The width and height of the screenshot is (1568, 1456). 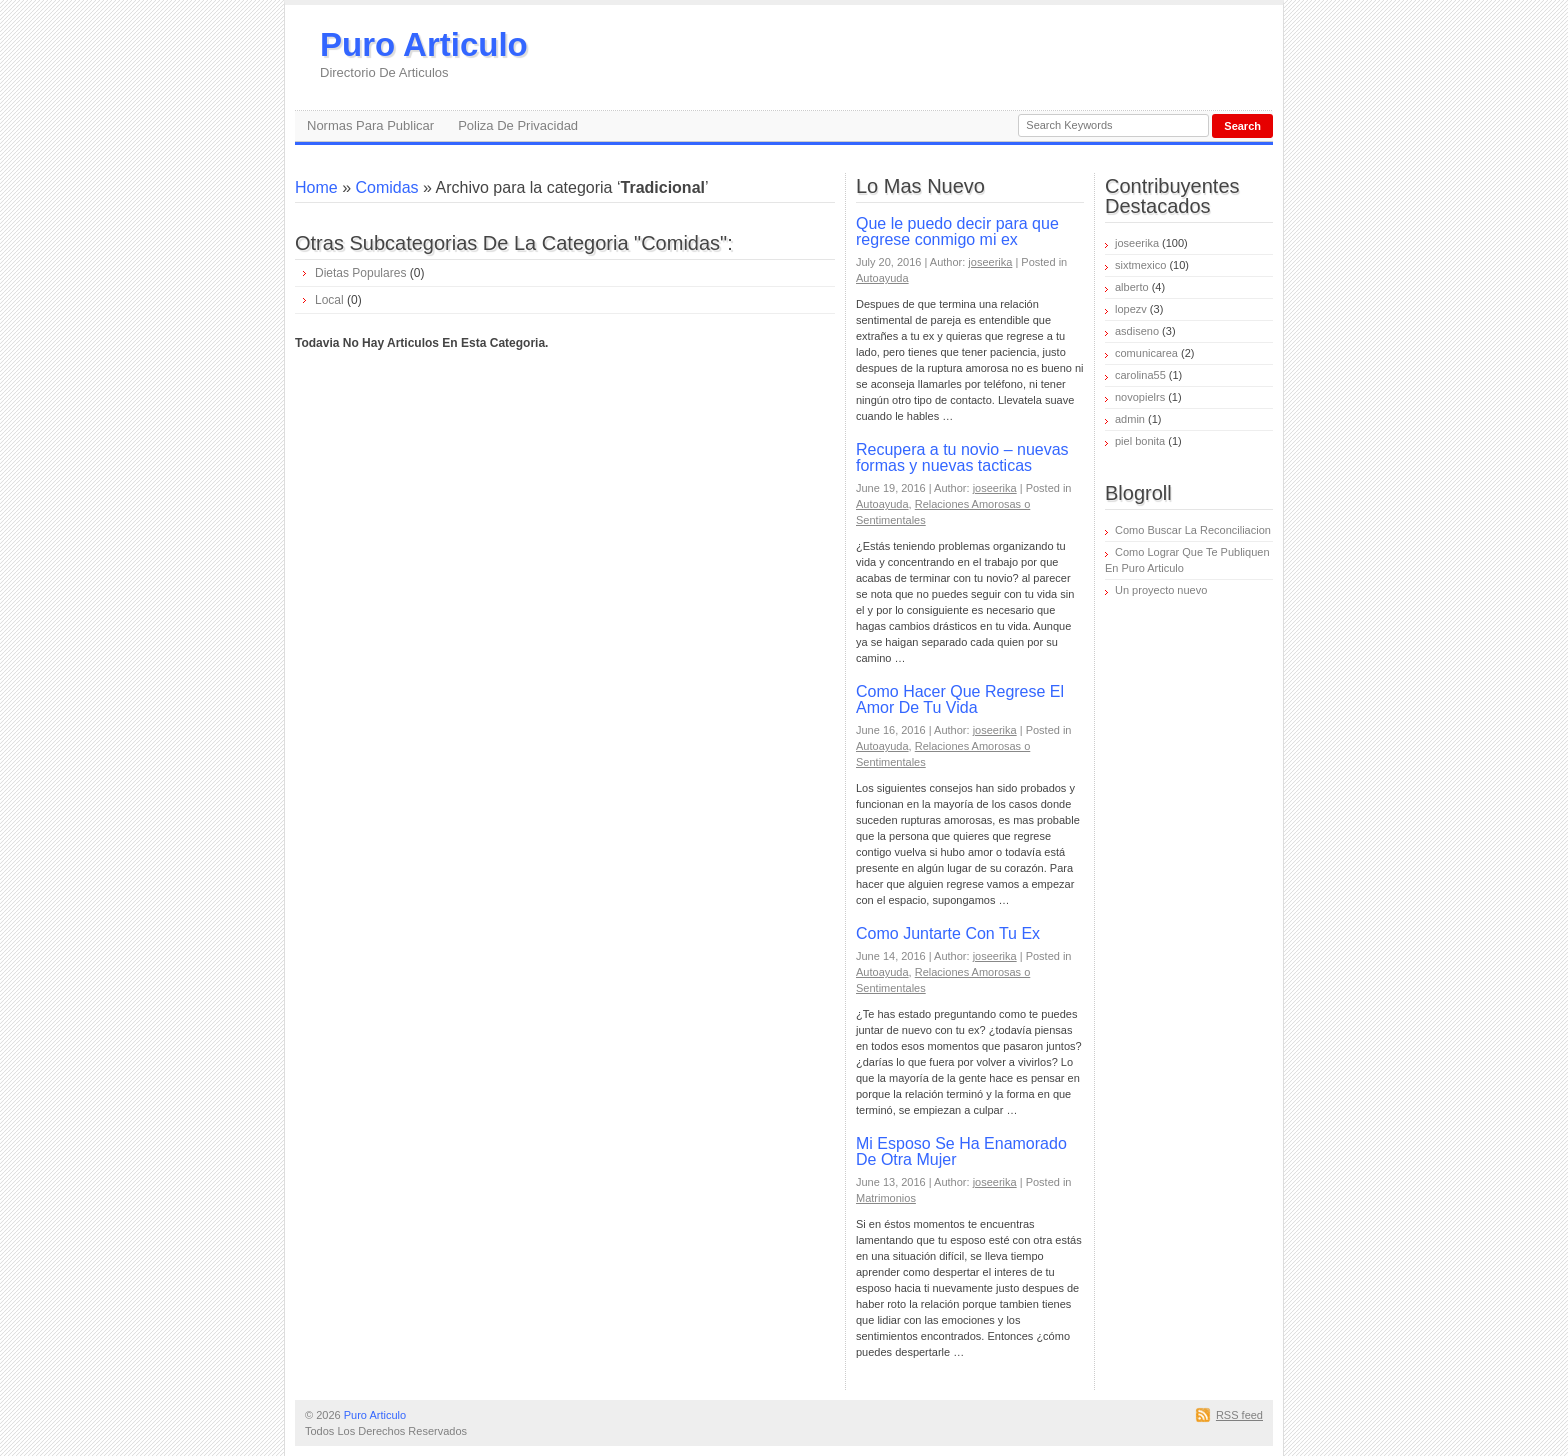 I want to click on lopezv, so click(x=1131, y=309).